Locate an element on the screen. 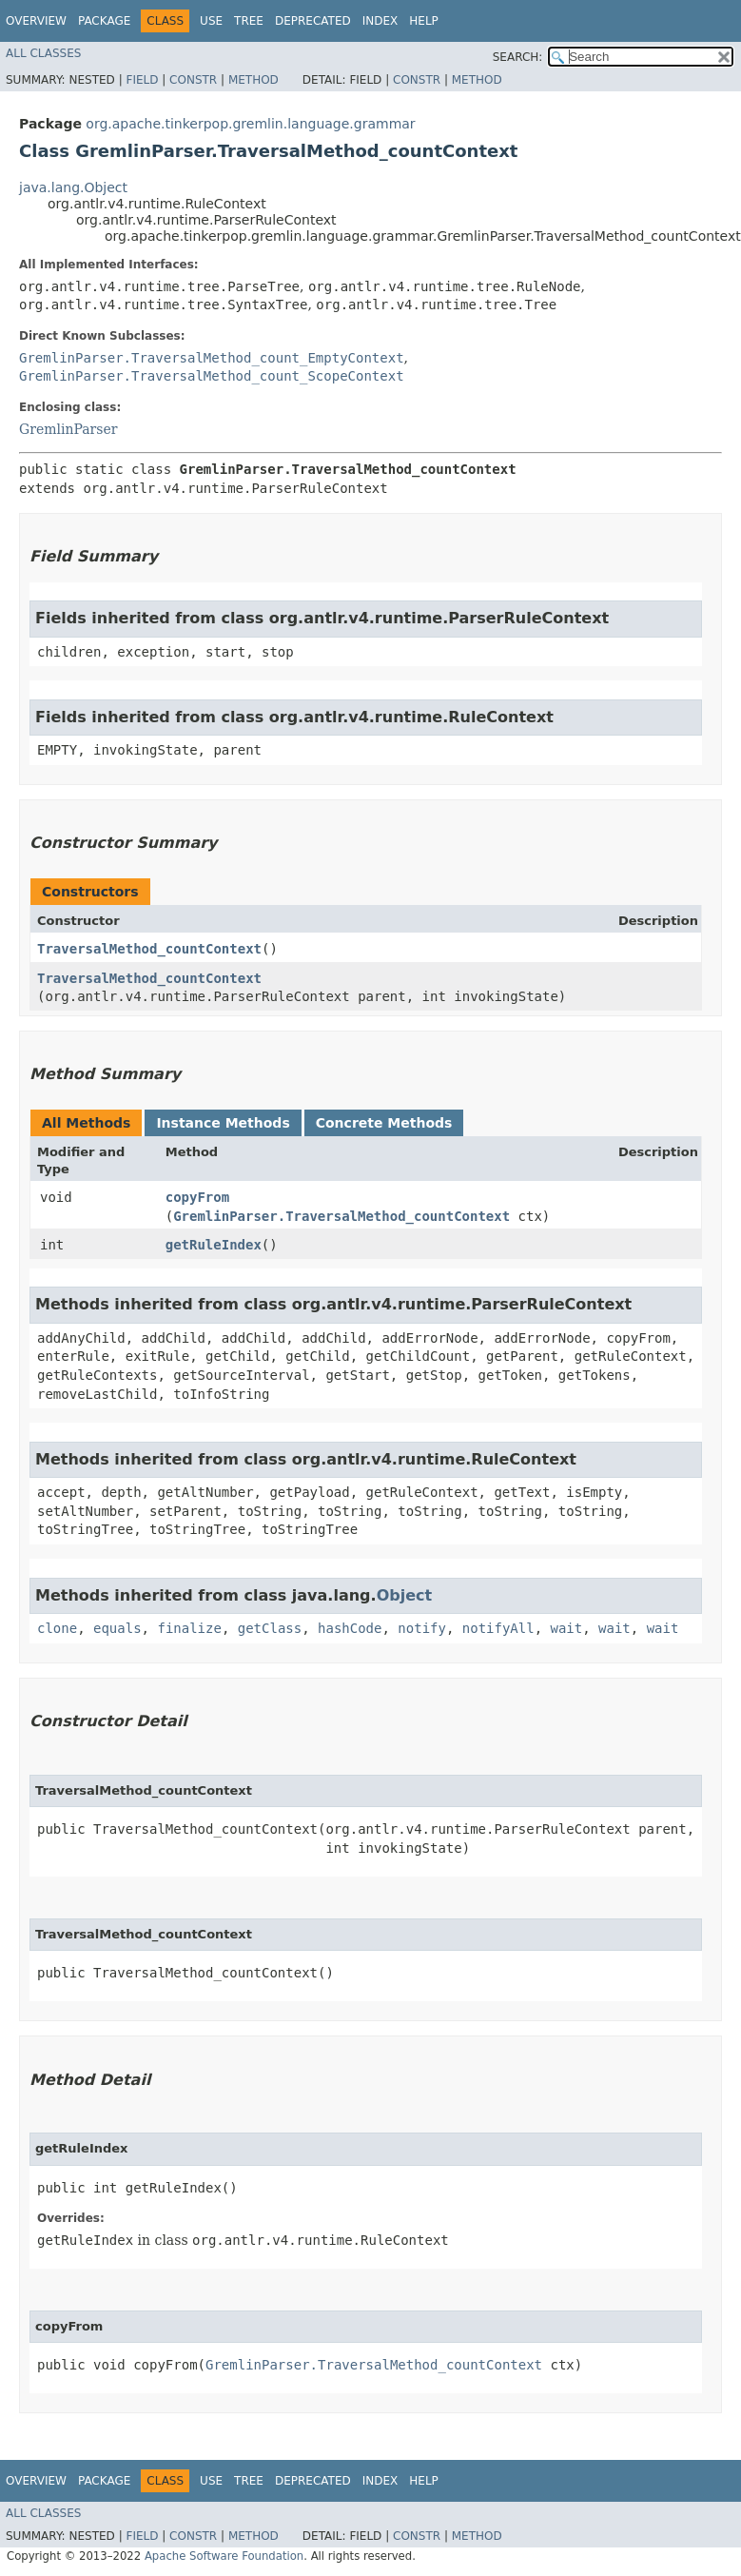 The height and width of the screenshot is (2576, 741). Field is located at coordinates (142, 80).